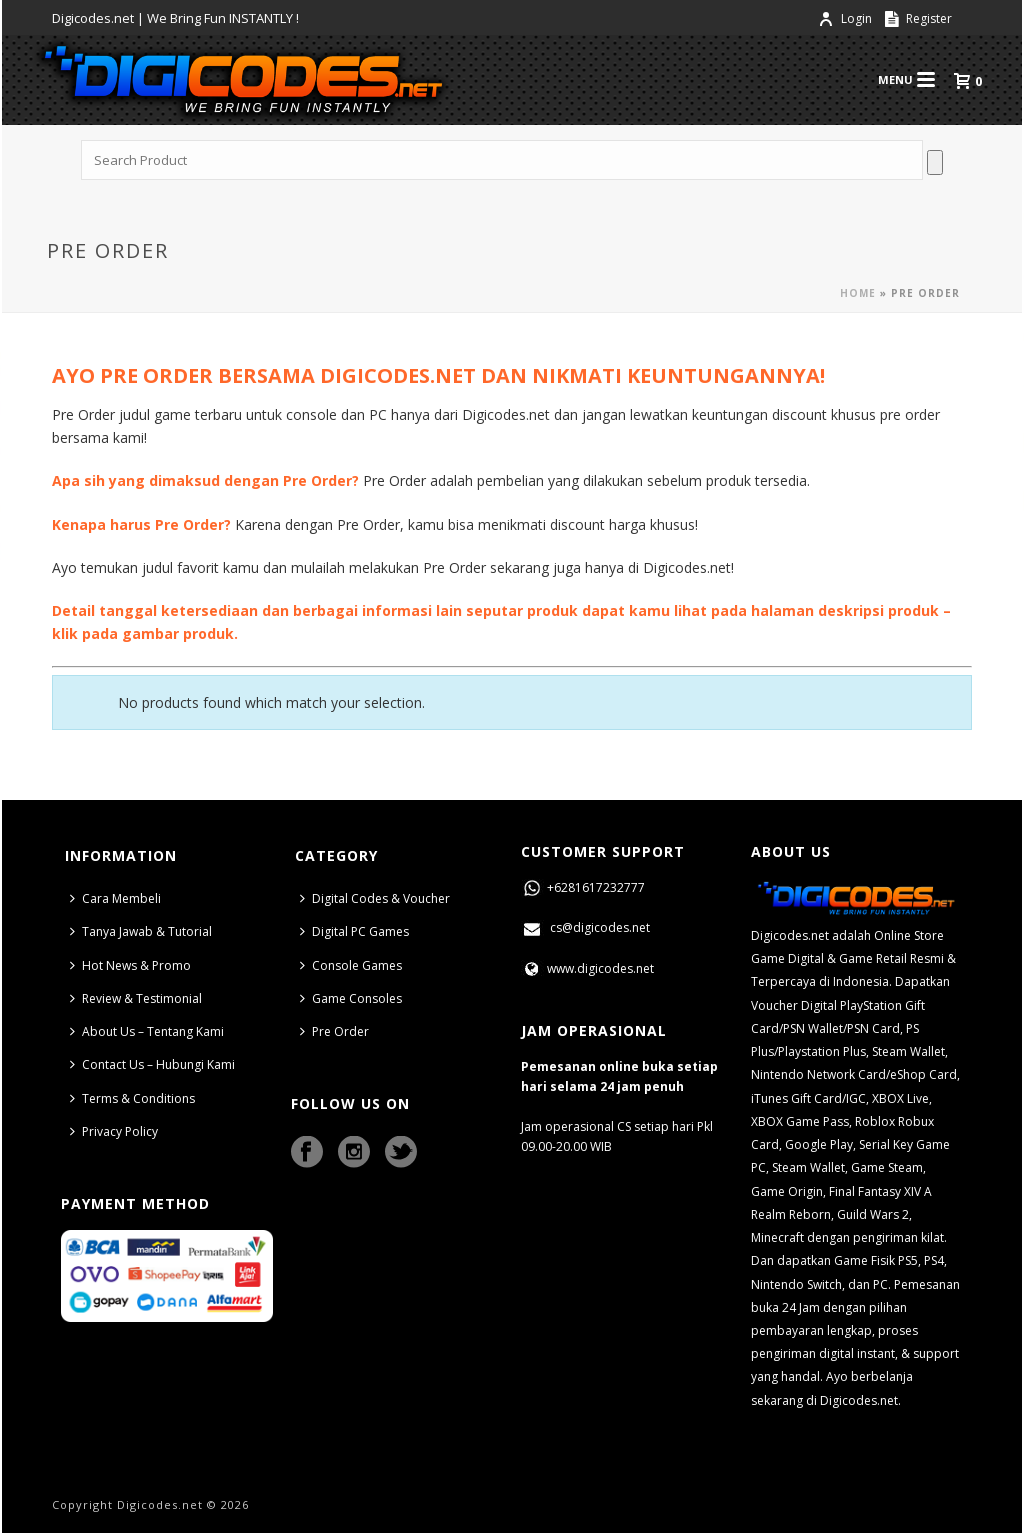 This screenshot has height=1533, width=1024. Describe the element at coordinates (132, 1098) in the screenshot. I see `Terms & Conditions` at that location.